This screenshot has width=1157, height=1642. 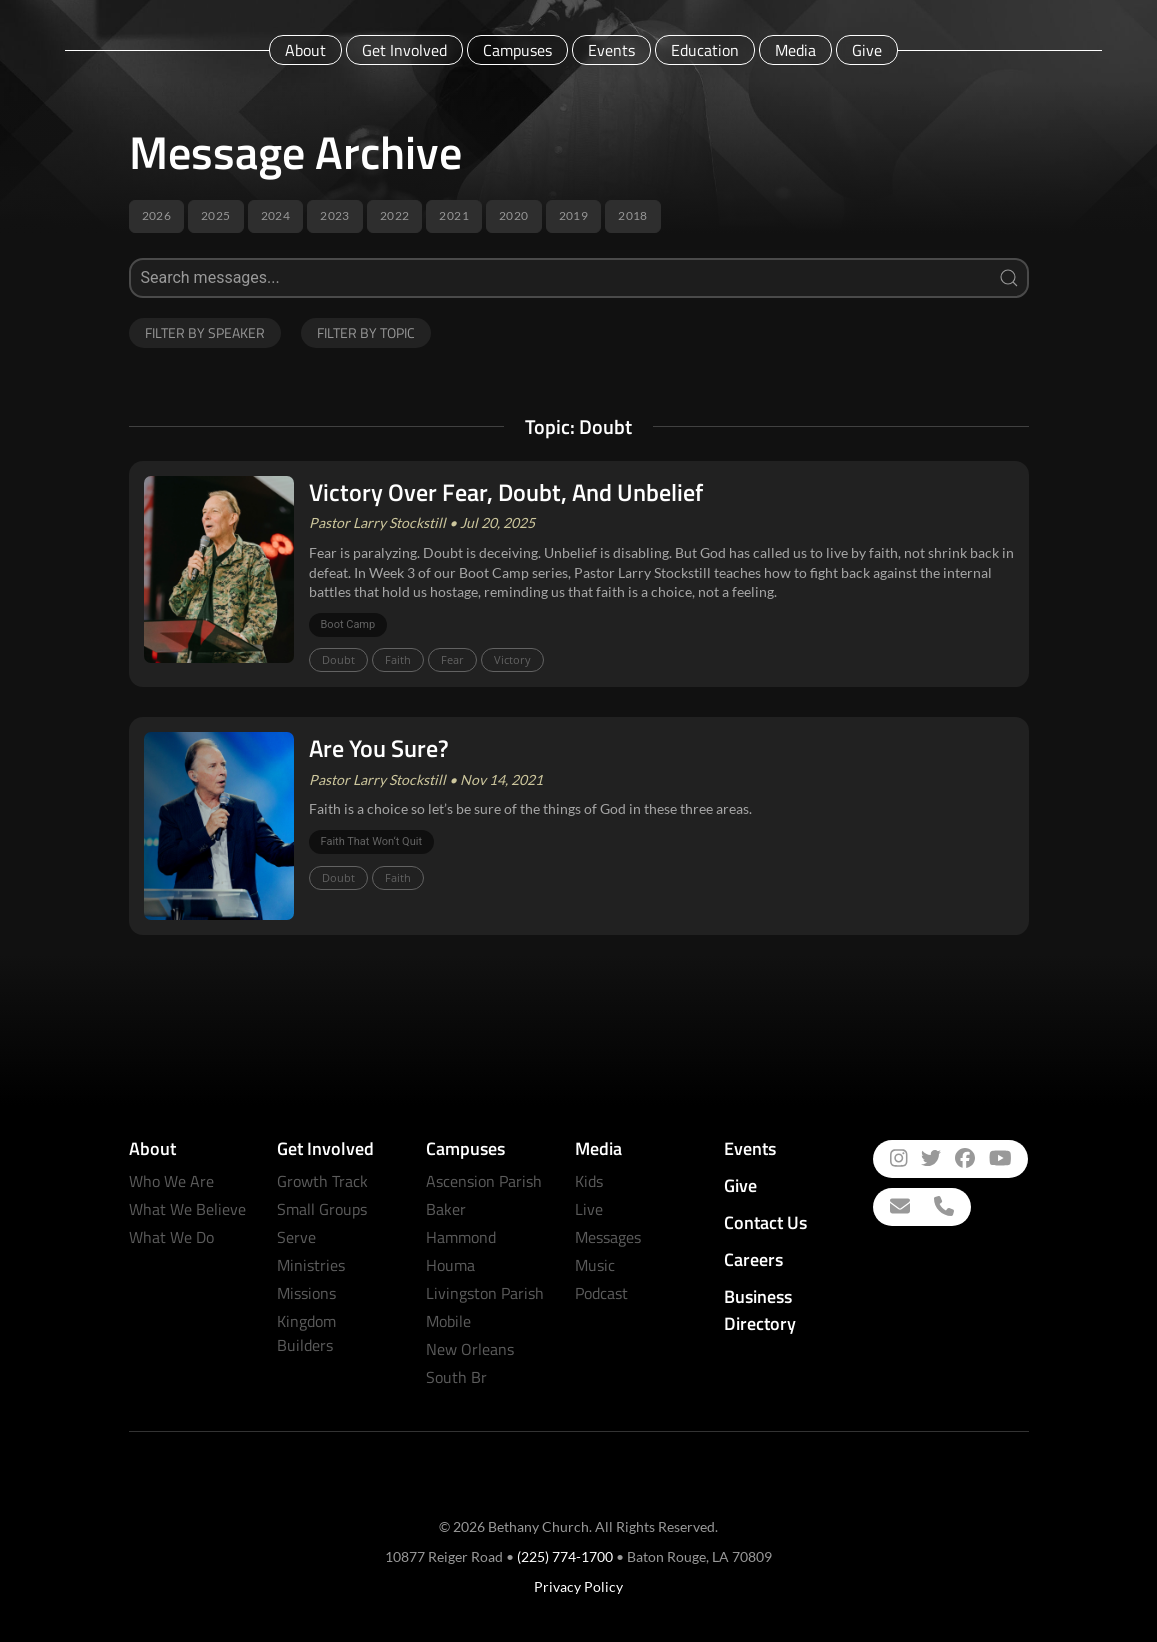 What do you see at coordinates (484, 1181) in the screenshot?
I see `Ascension Parish` at bounding box center [484, 1181].